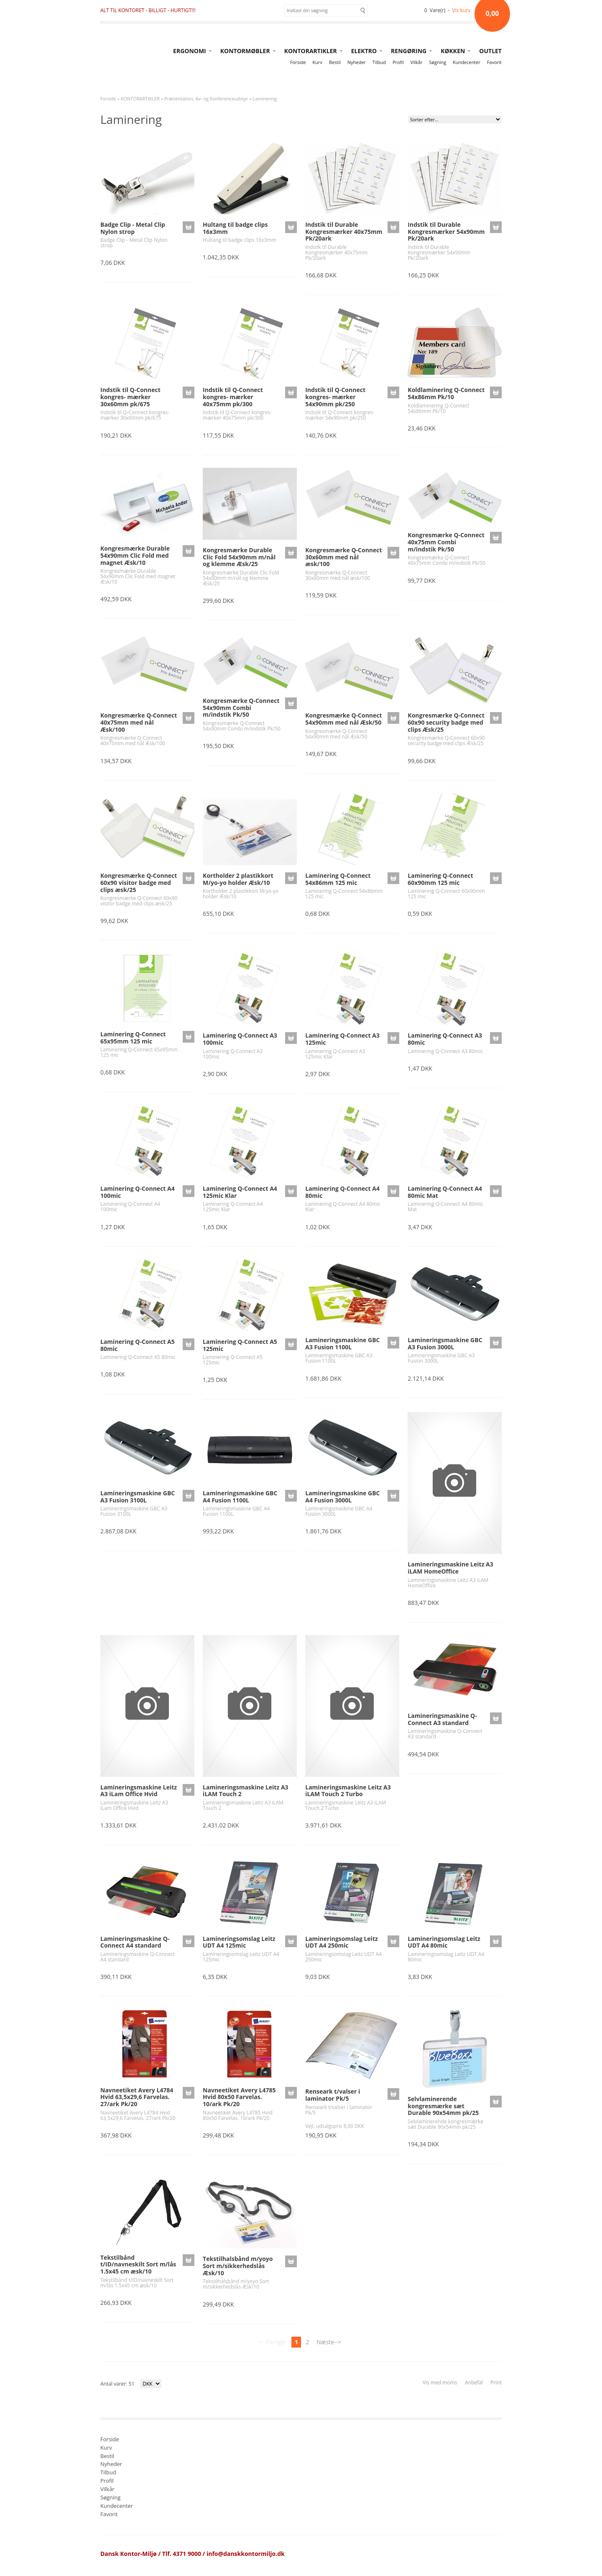  I want to click on Laminering Q-Connect 60x90mm 125 mic, so click(440, 879).